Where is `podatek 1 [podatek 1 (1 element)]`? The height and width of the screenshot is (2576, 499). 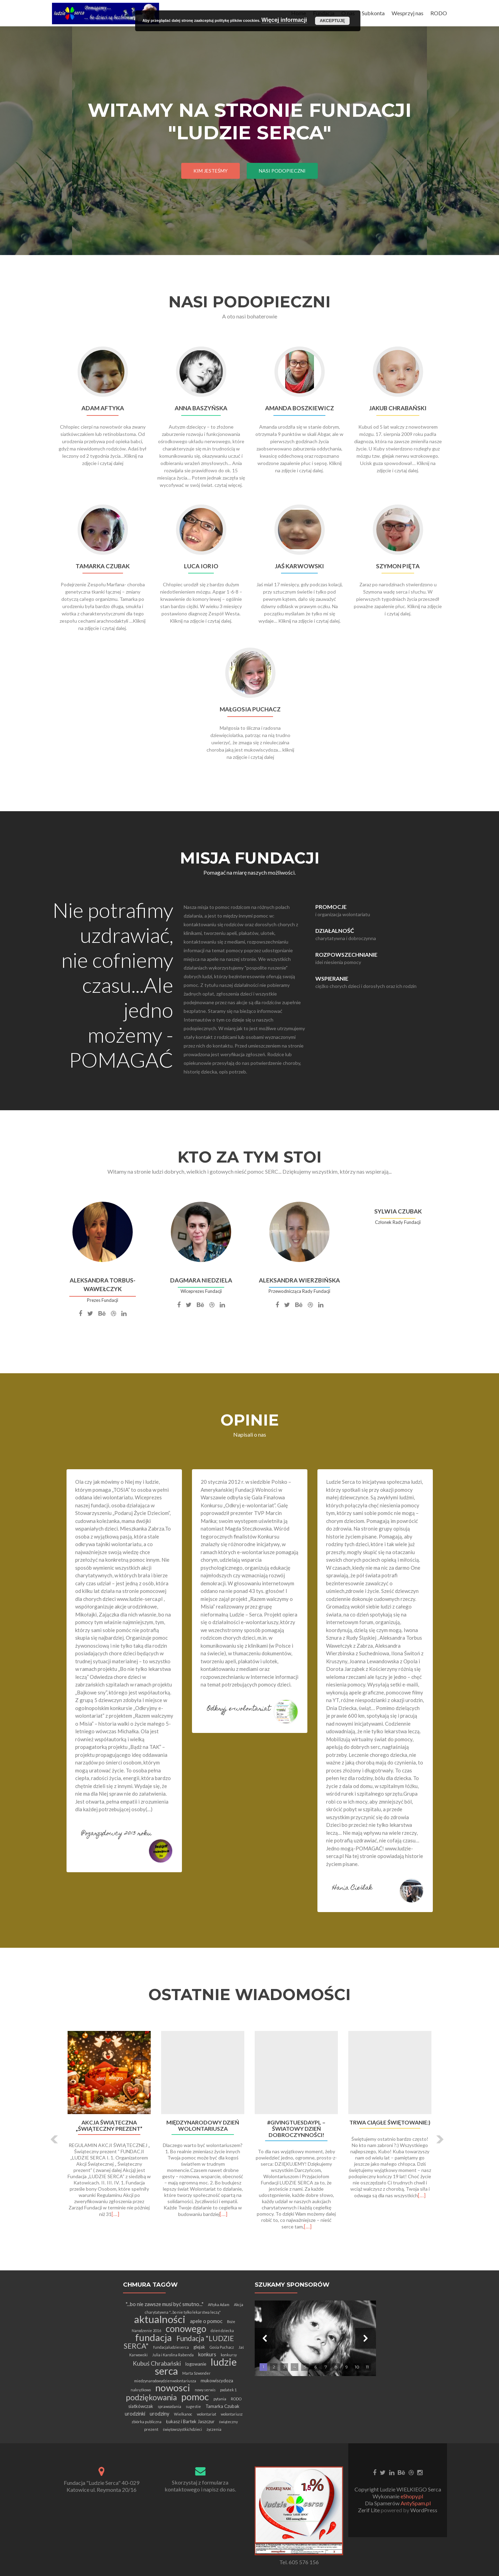 podatek 1 [podatek 1 (1 element)] is located at coordinates (228, 2389).